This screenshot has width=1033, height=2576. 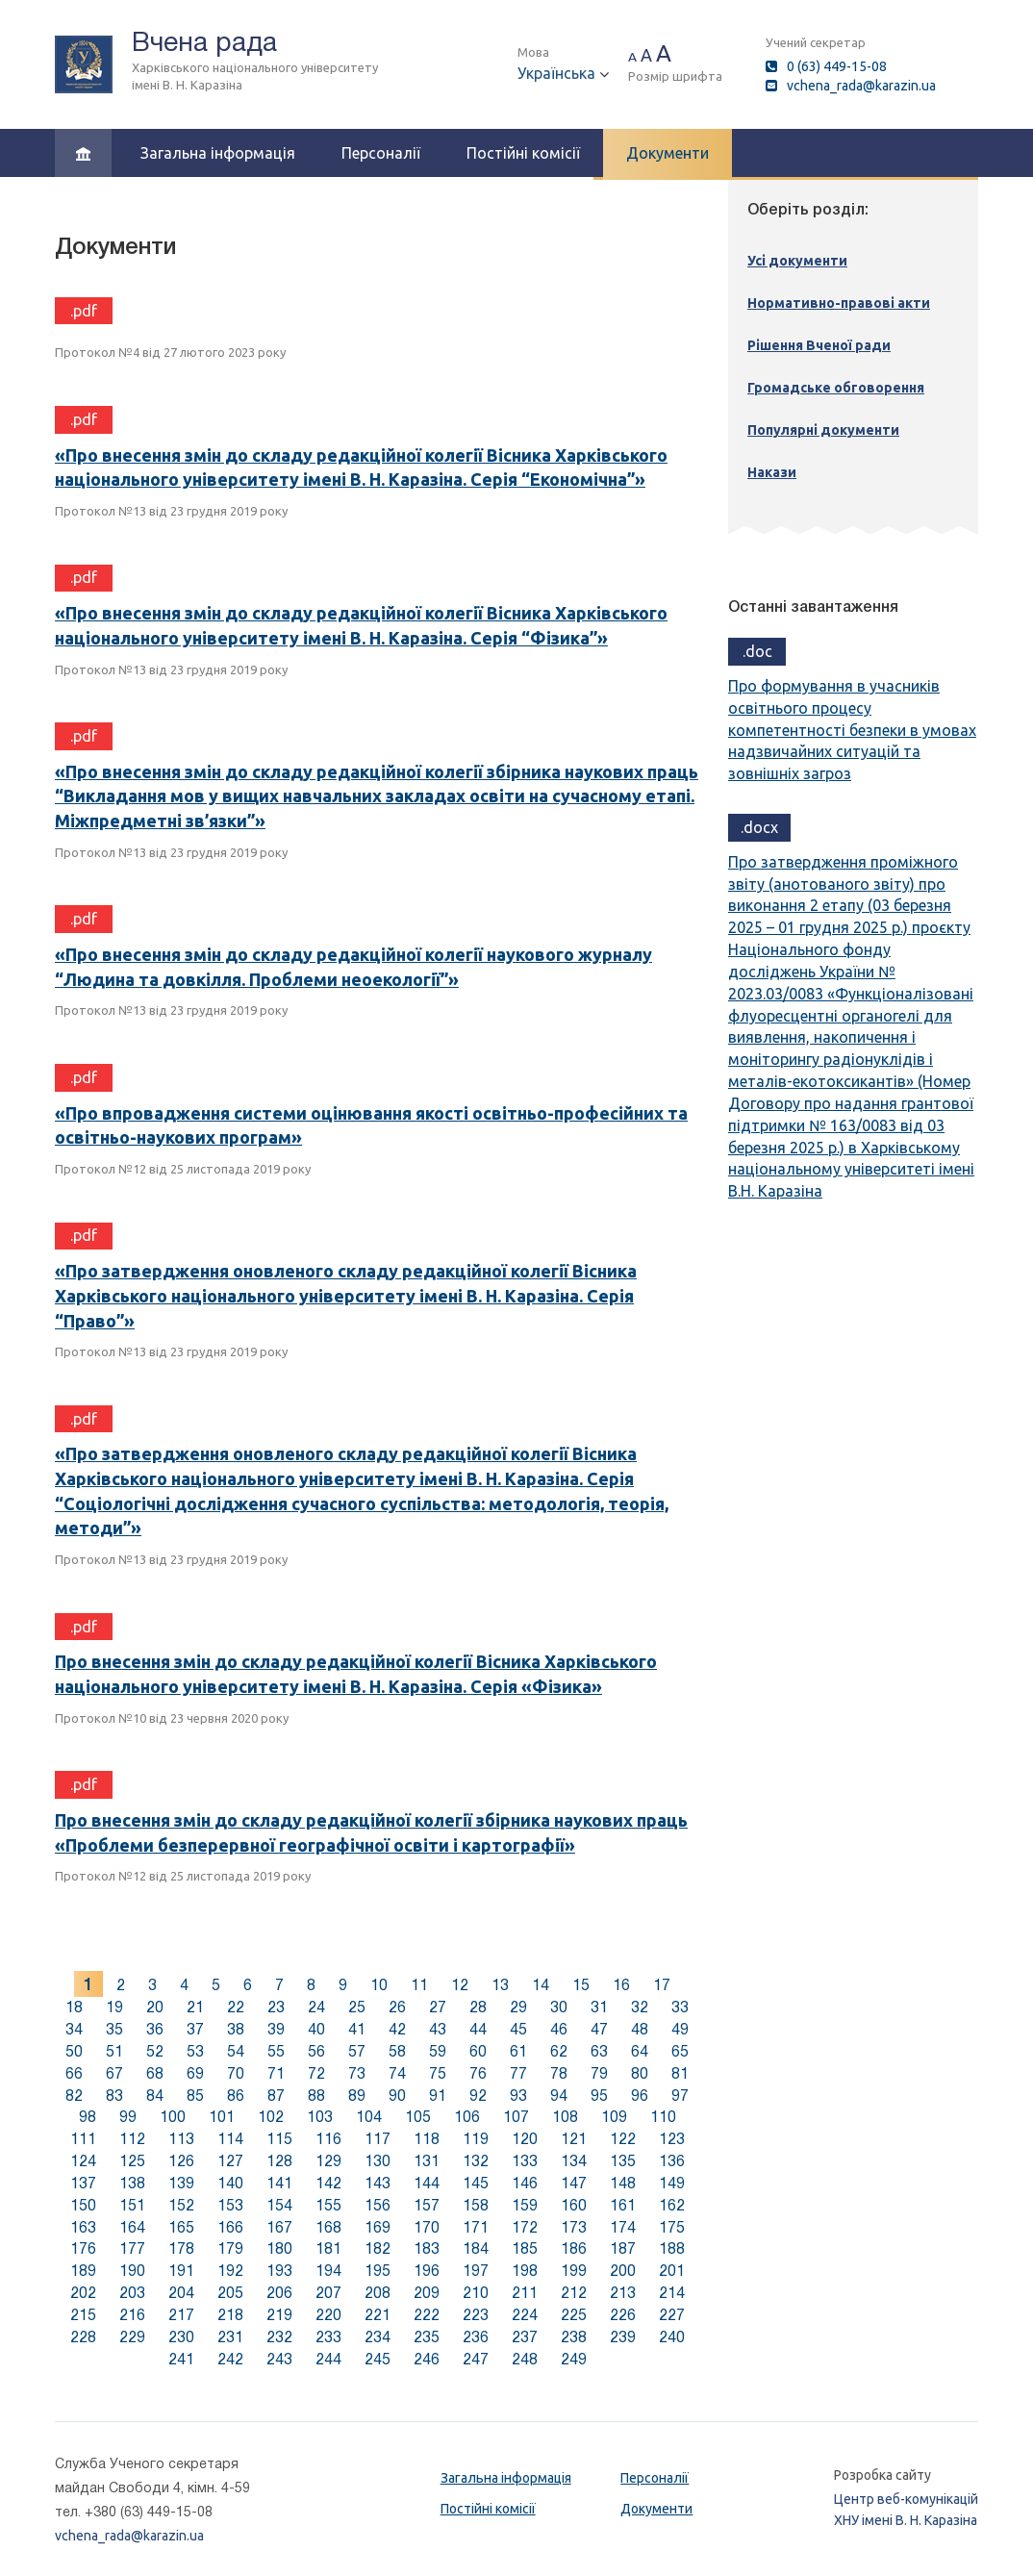 I want to click on 229, so click(x=132, y=2337).